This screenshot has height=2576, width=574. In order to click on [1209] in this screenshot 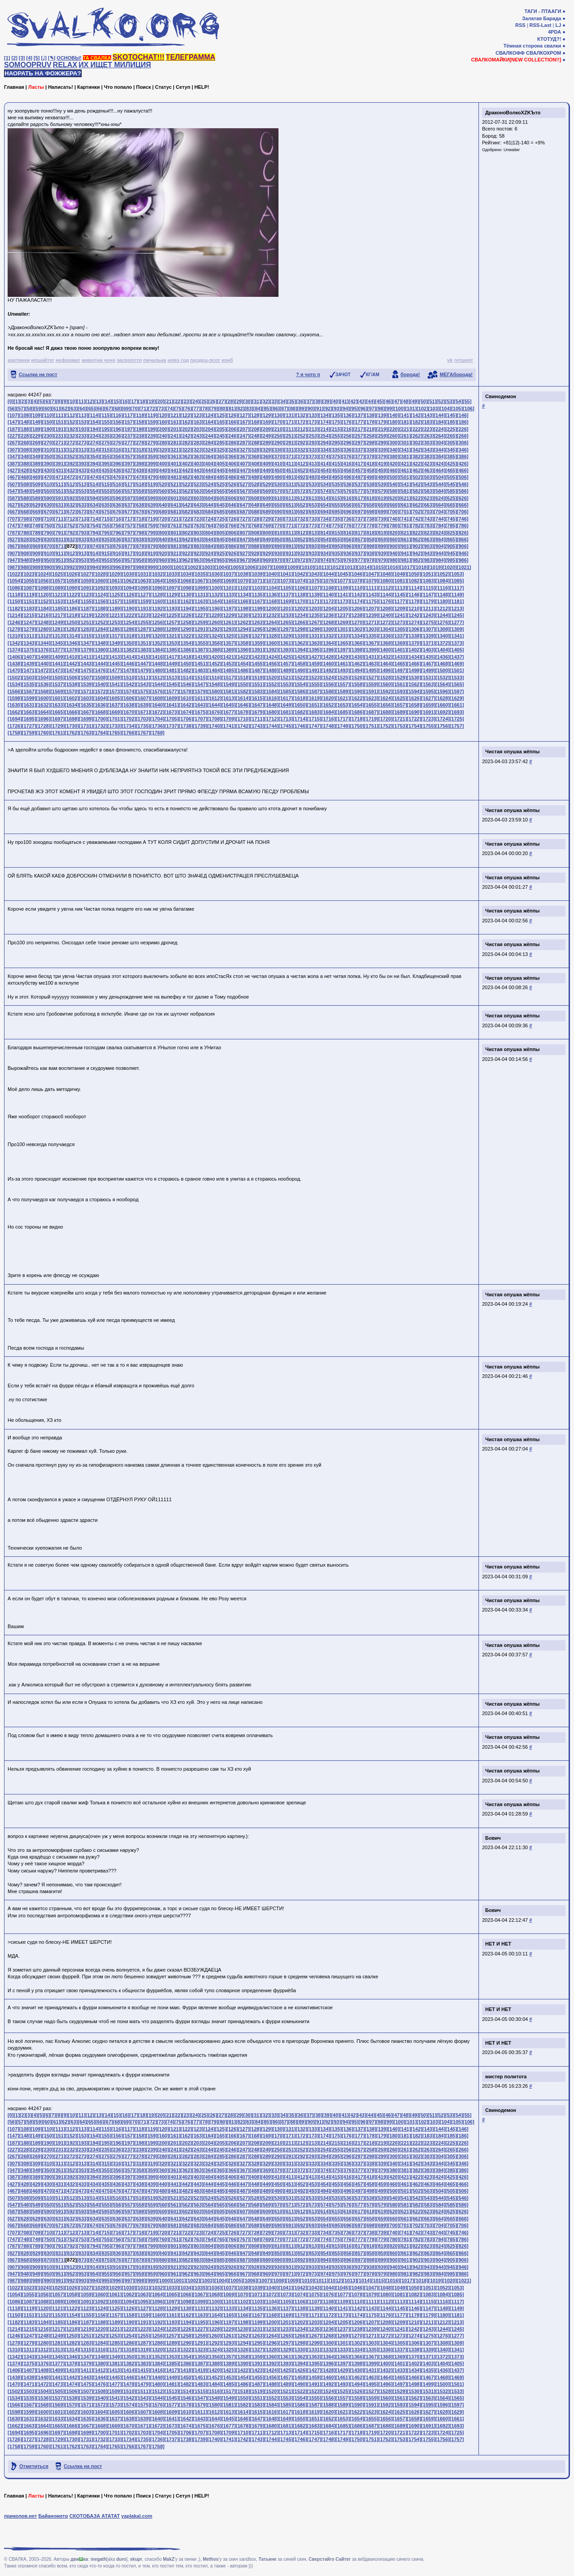, I will do `click(400, 608)`.